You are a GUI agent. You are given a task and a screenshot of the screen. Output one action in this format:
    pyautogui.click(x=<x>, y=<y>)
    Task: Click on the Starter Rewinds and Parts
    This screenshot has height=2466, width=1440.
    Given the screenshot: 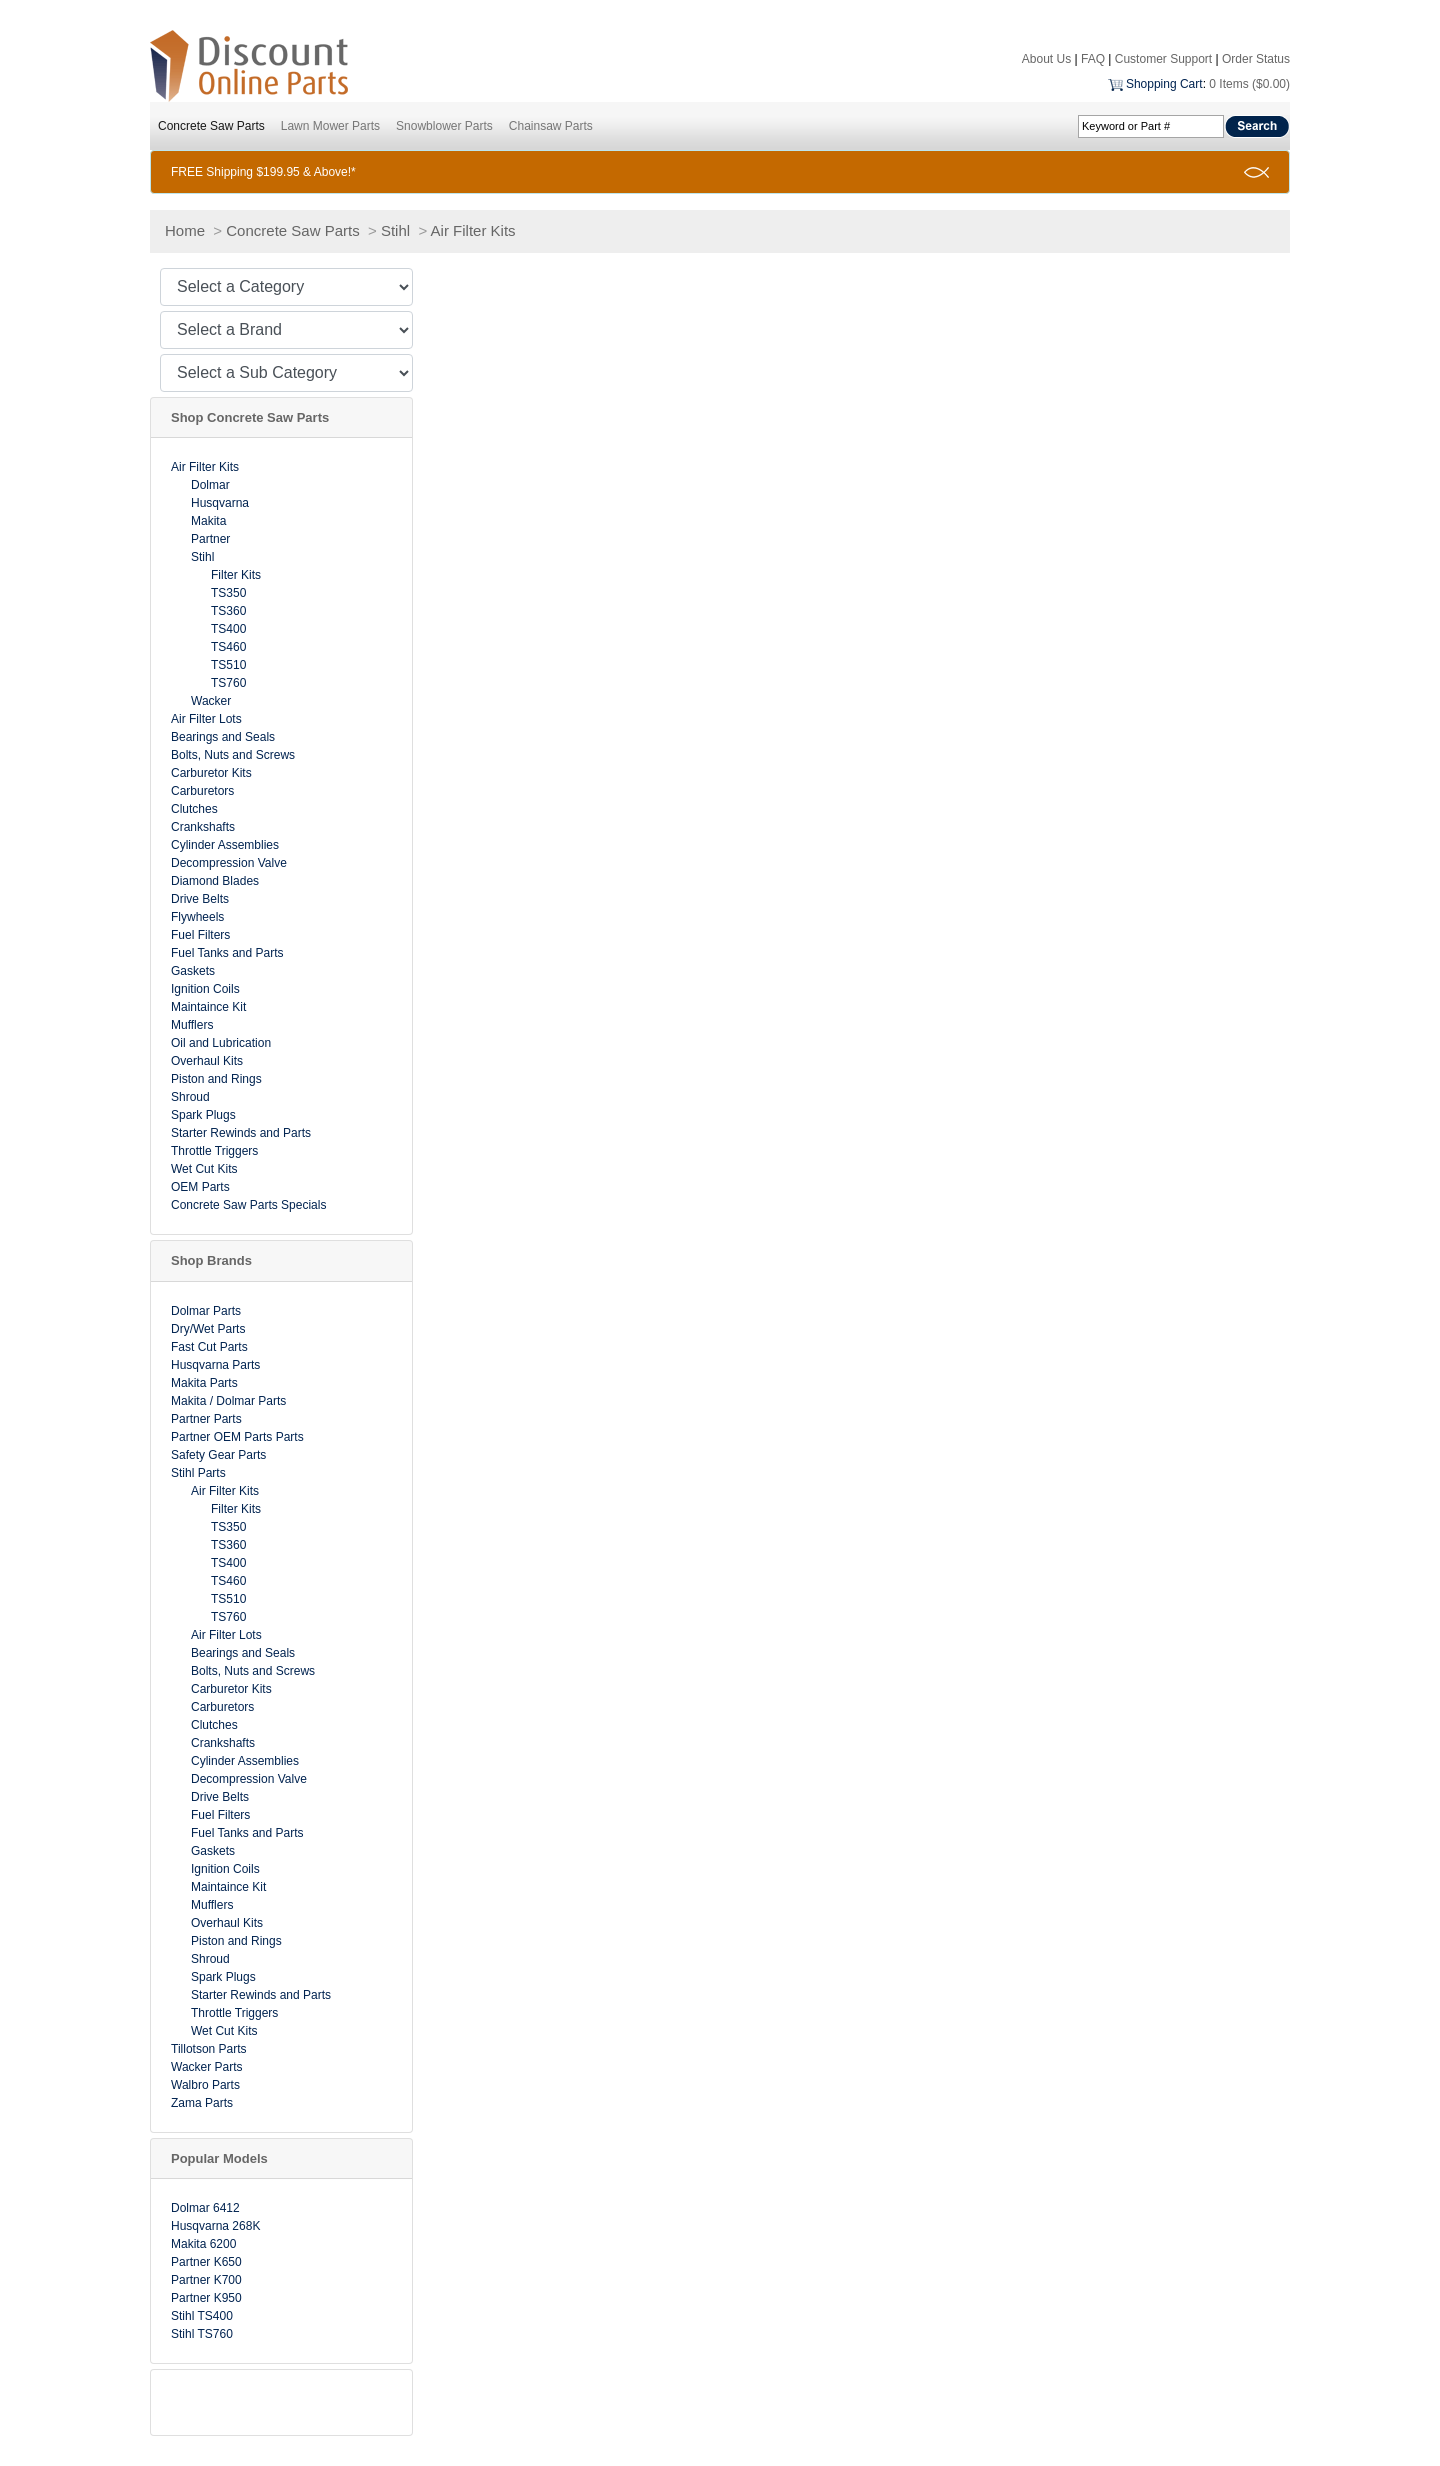 What is the action you would take?
    pyautogui.click(x=241, y=1133)
    